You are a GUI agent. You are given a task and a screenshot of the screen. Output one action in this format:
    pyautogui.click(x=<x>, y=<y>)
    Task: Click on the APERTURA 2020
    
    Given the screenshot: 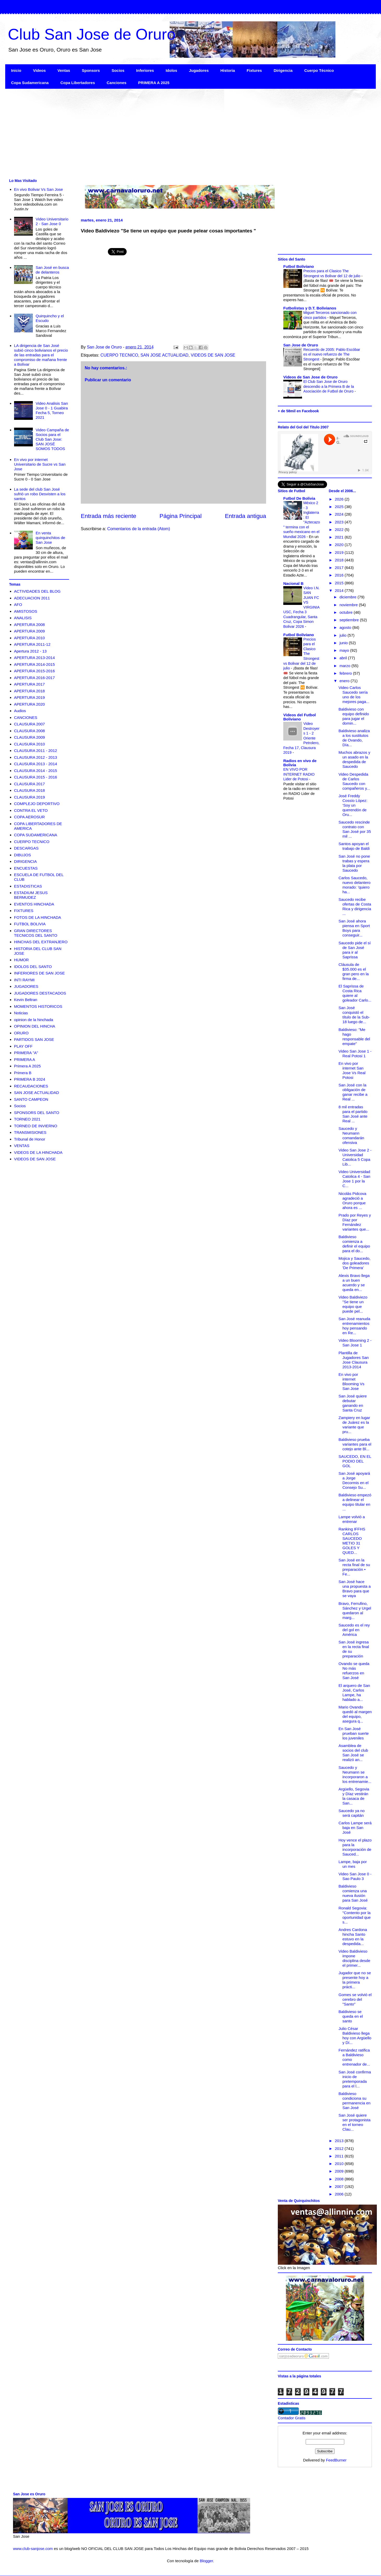 What is the action you would take?
    pyautogui.click(x=29, y=704)
    